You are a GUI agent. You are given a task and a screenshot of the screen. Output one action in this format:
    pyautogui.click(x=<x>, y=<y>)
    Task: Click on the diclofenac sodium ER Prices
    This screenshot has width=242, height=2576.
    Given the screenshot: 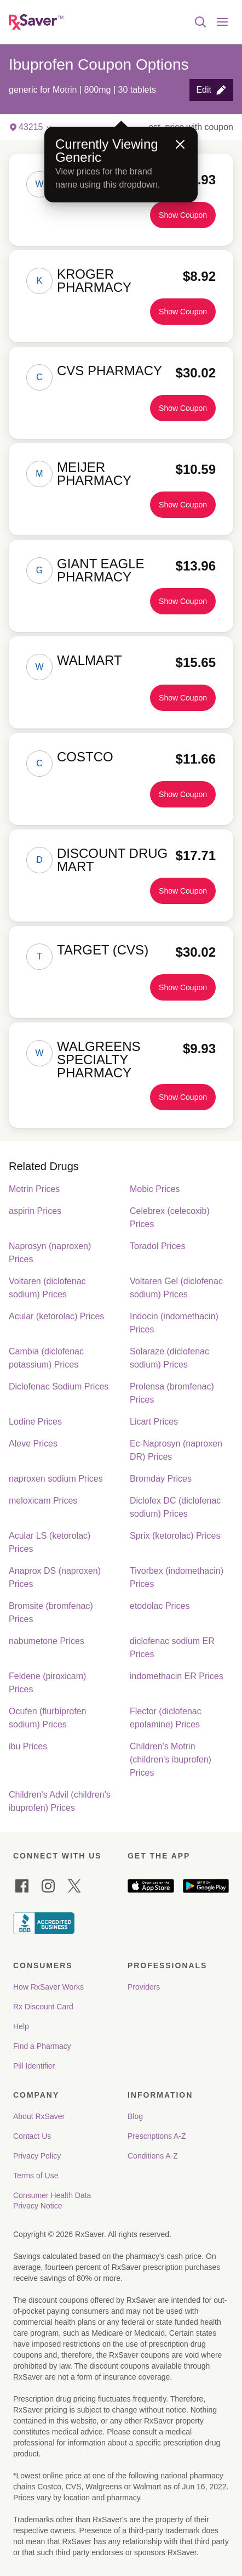 What is the action you would take?
    pyautogui.click(x=172, y=1647)
    